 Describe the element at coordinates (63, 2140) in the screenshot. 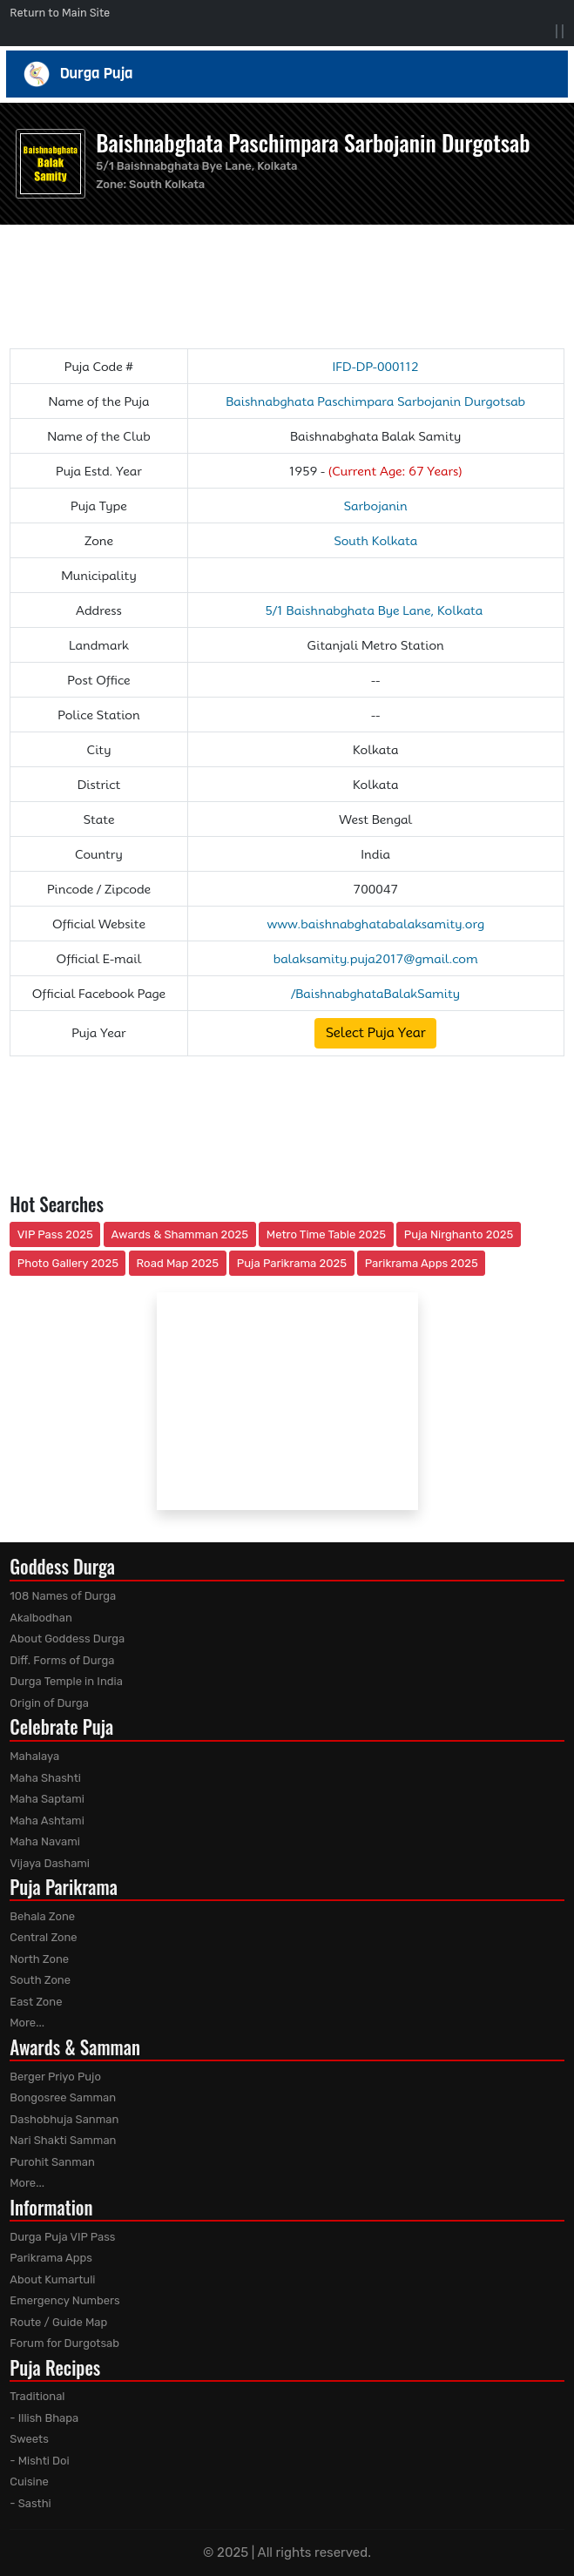

I see `Nari Shakti Samman` at that location.